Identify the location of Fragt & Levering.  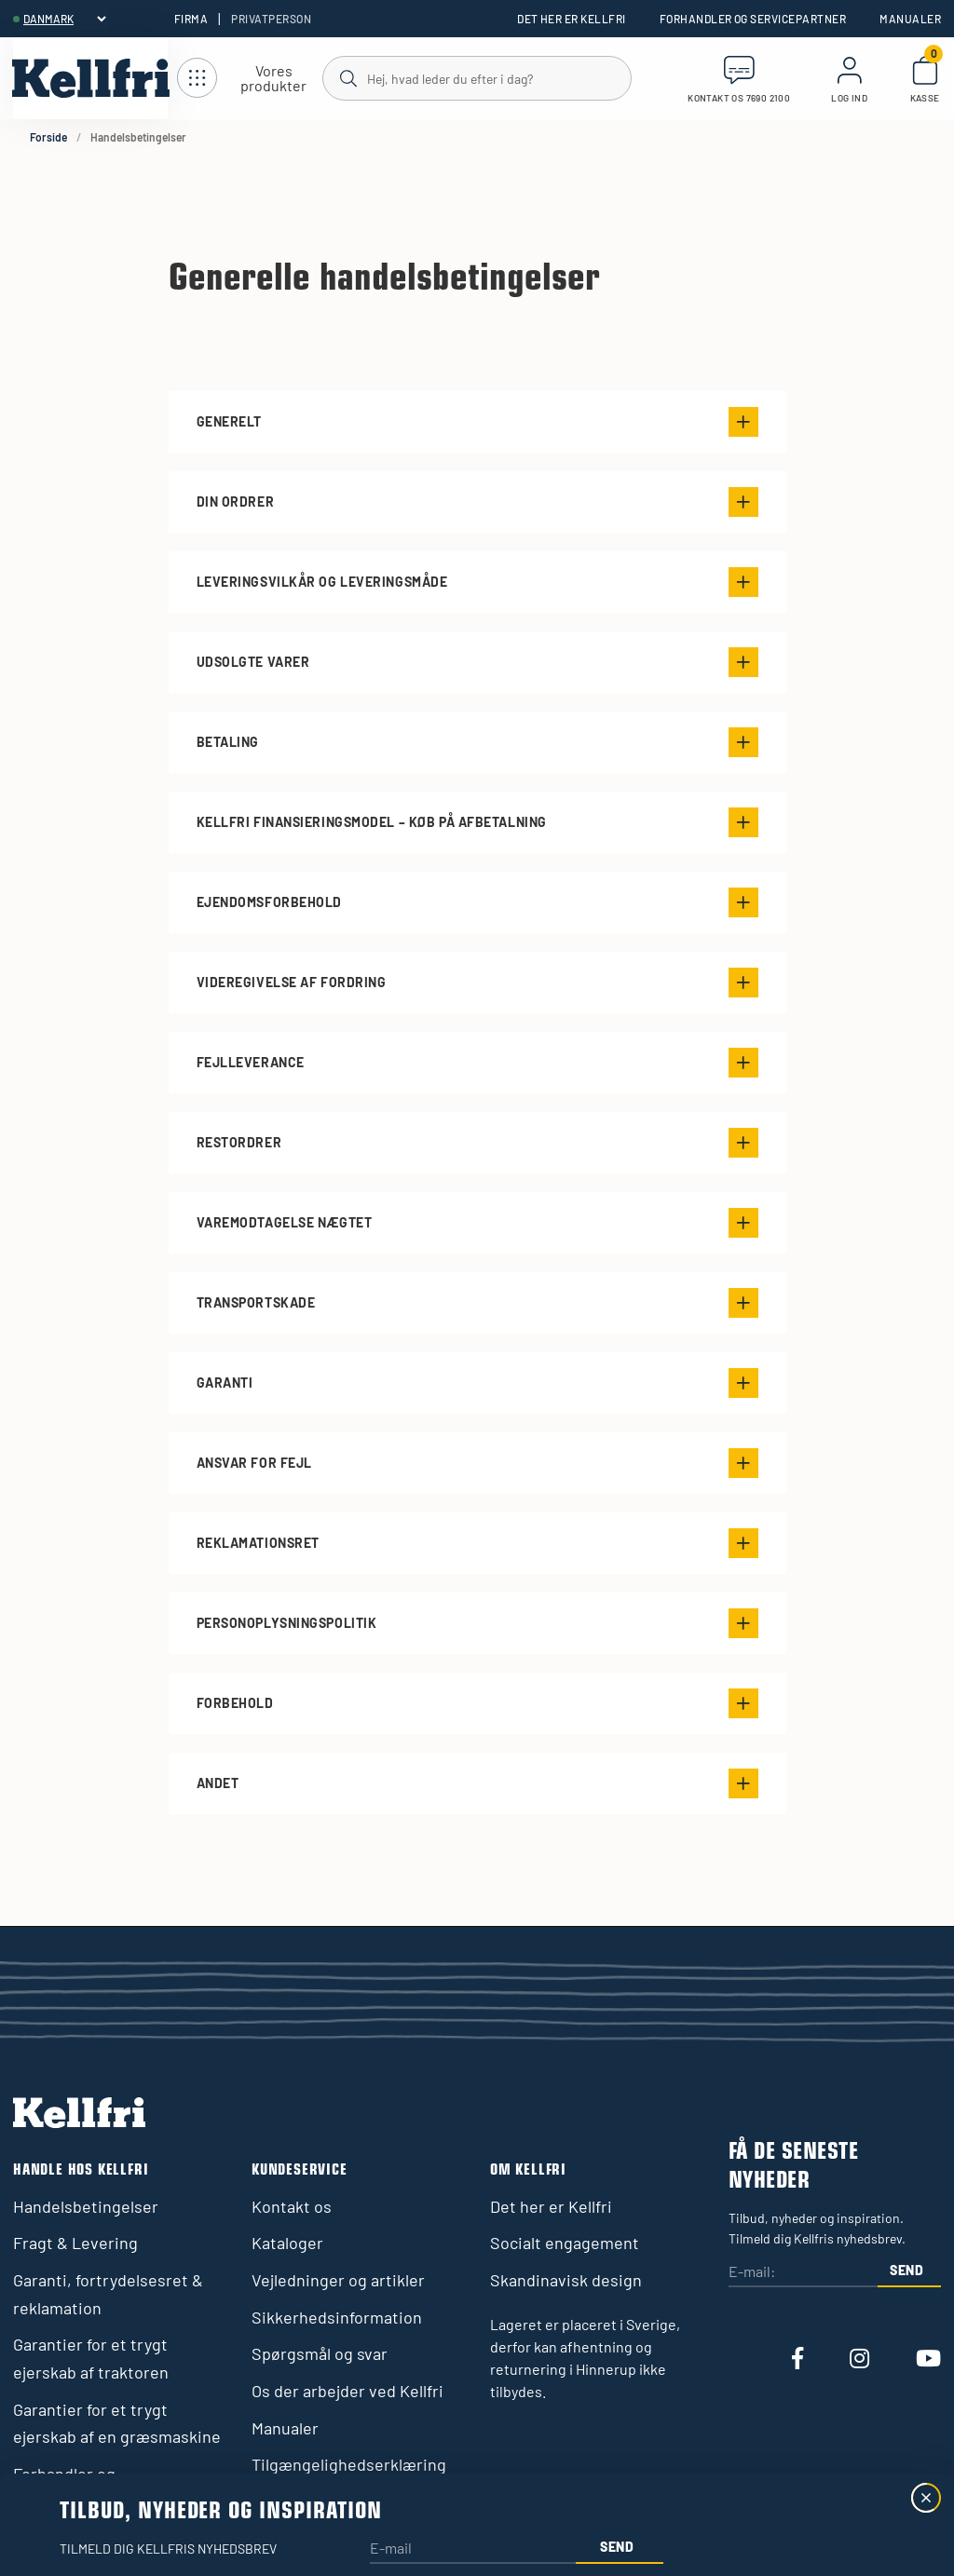
(75, 2242).